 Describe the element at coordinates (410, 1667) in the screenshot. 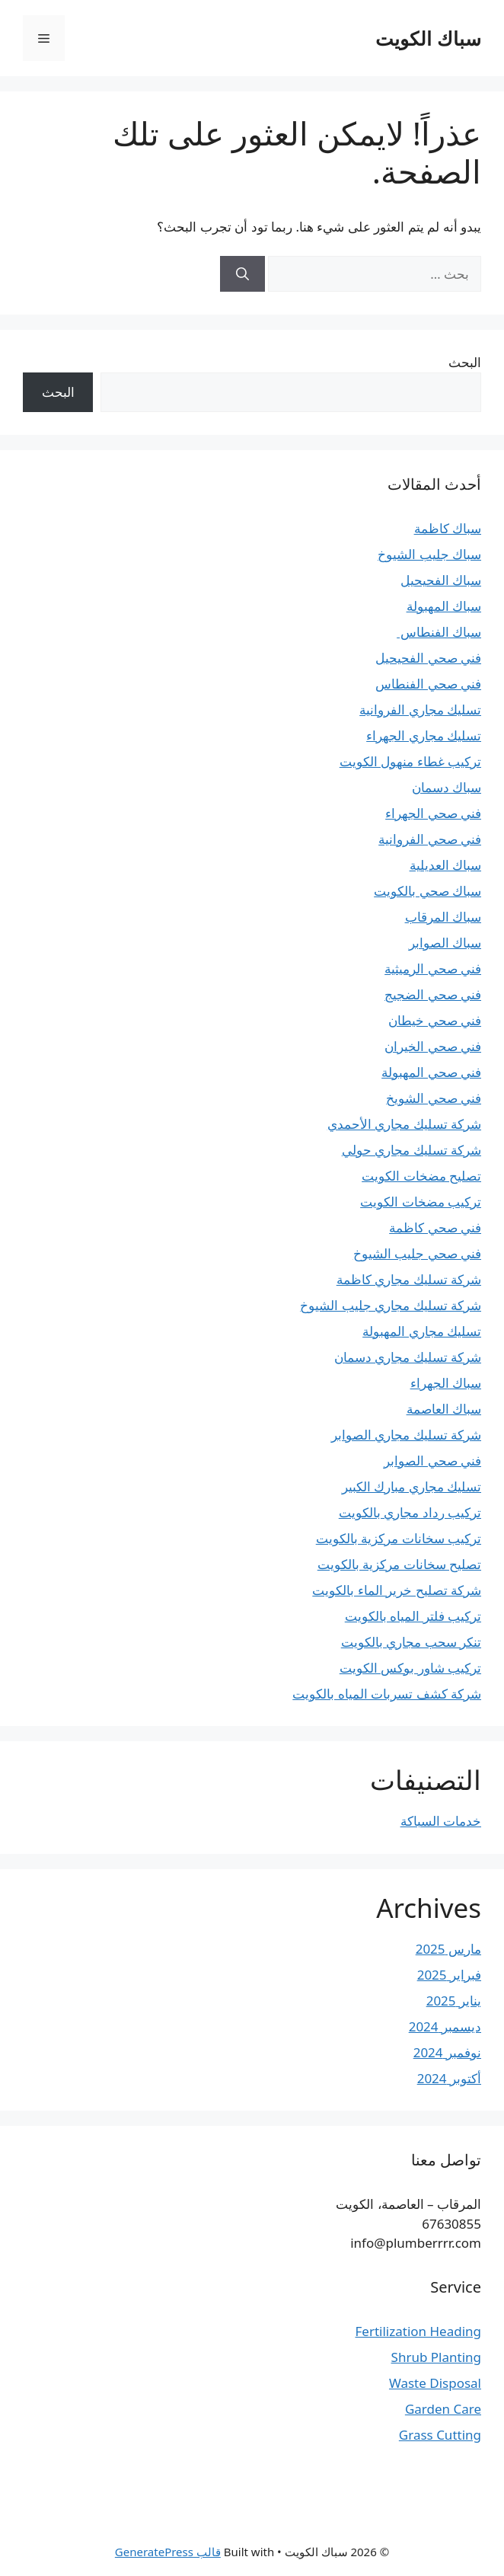

I see `تركيب شاور بوكس الكويت` at that location.